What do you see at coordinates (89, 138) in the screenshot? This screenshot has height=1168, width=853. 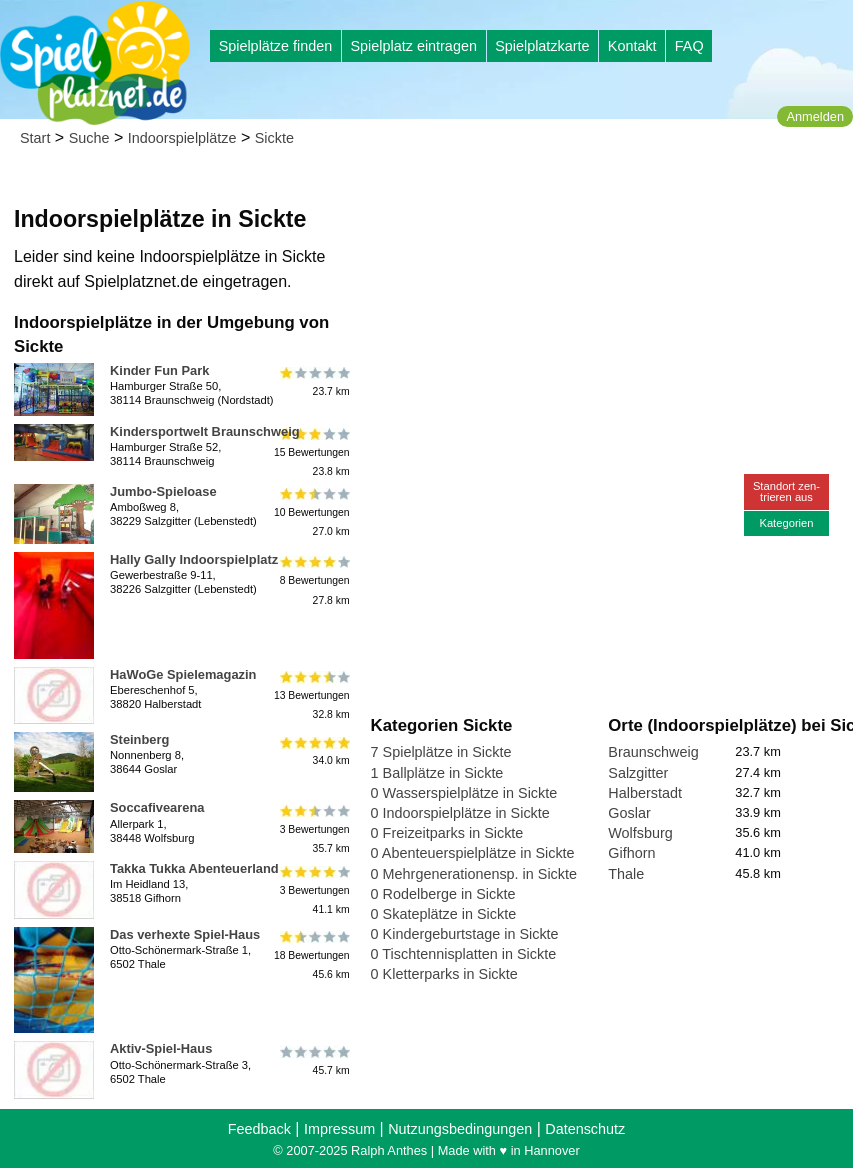 I see `Suche` at bounding box center [89, 138].